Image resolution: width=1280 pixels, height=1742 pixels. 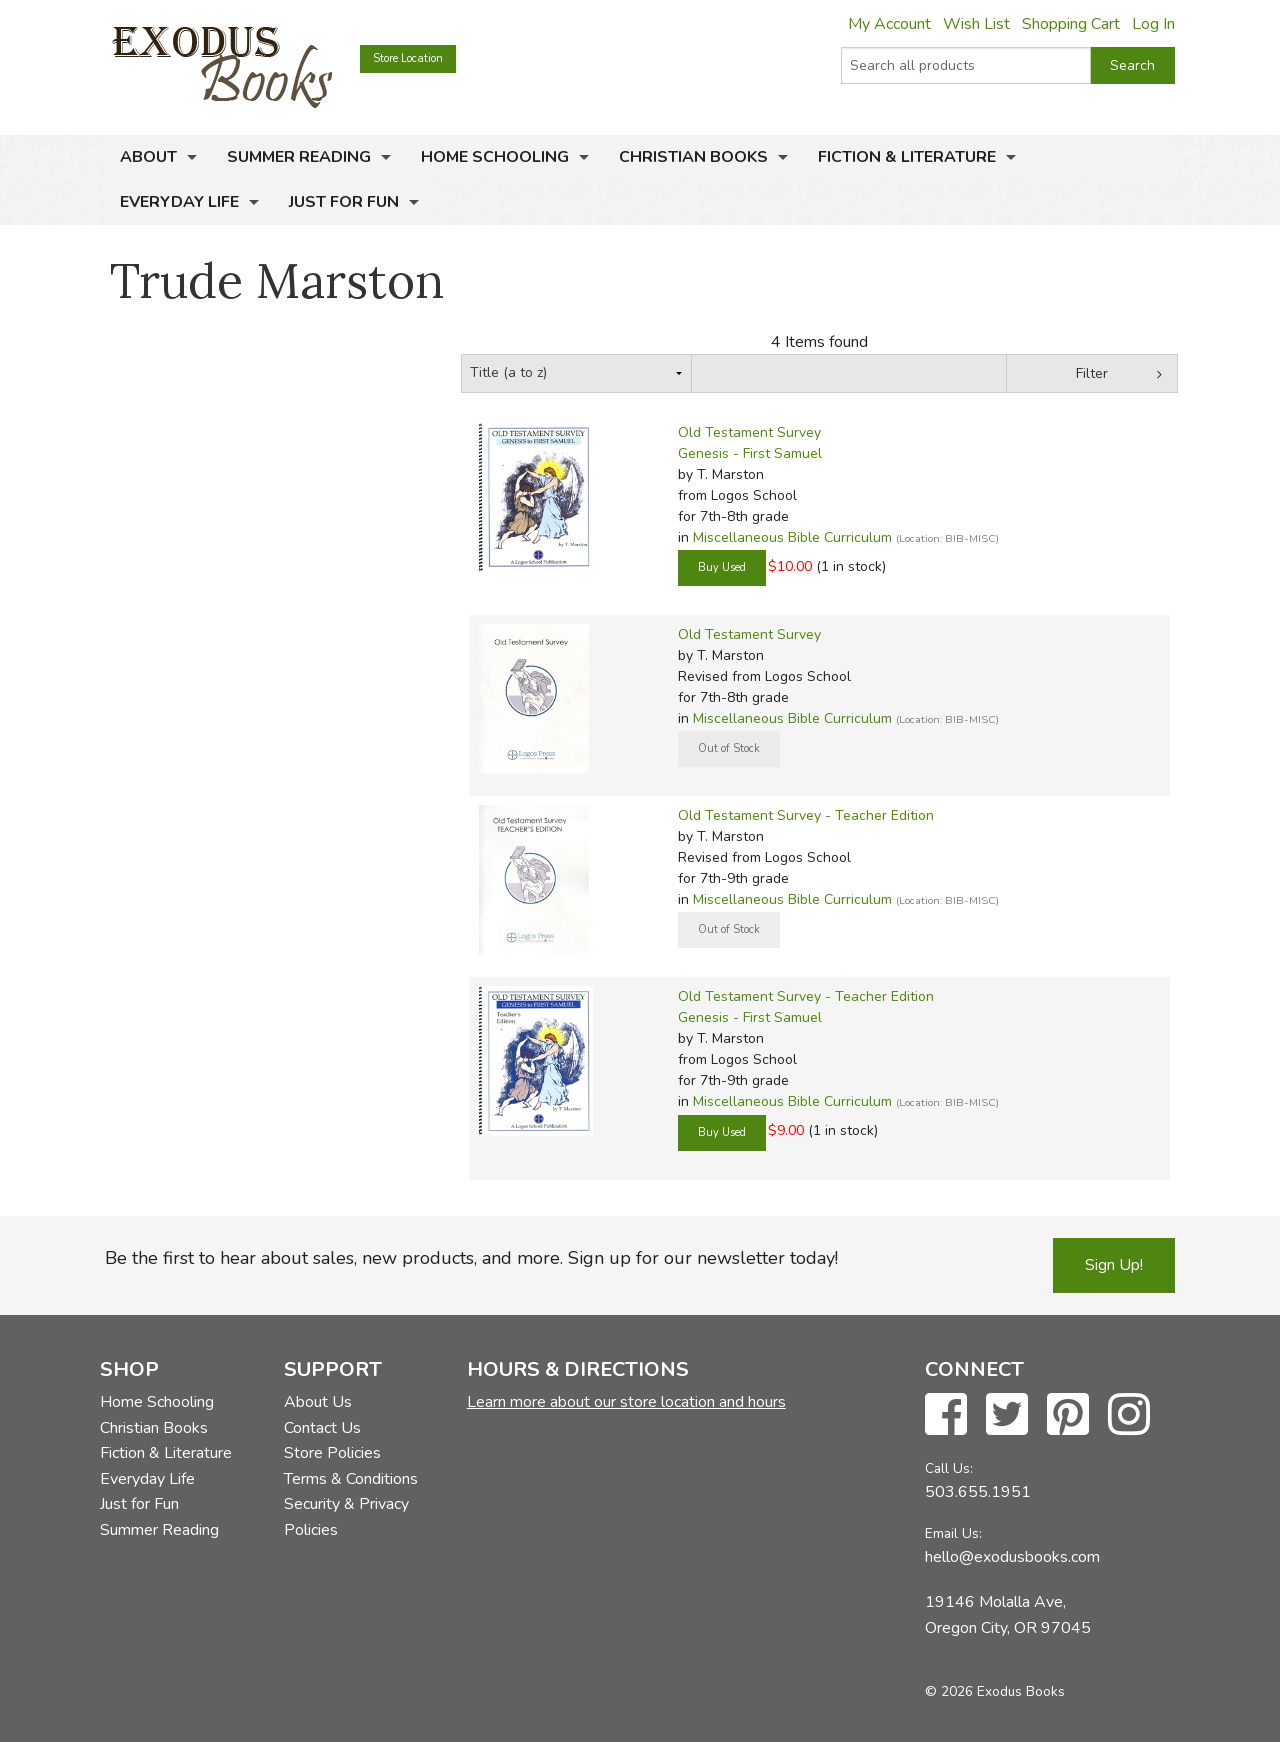 What do you see at coordinates (889, 24) in the screenshot?
I see `My Account` at bounding box center [889, 24].